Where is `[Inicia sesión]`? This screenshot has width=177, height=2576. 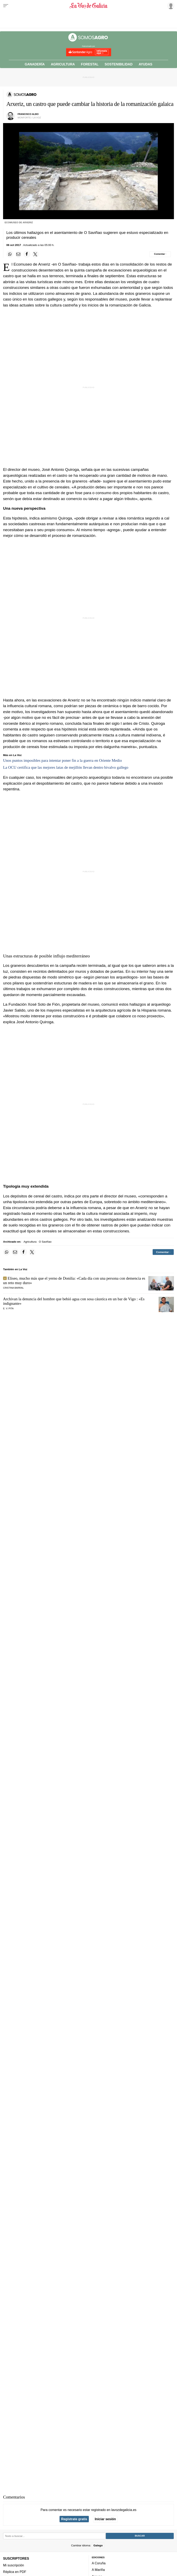
[Inicia sesión] is located at coordinates (170, 5).